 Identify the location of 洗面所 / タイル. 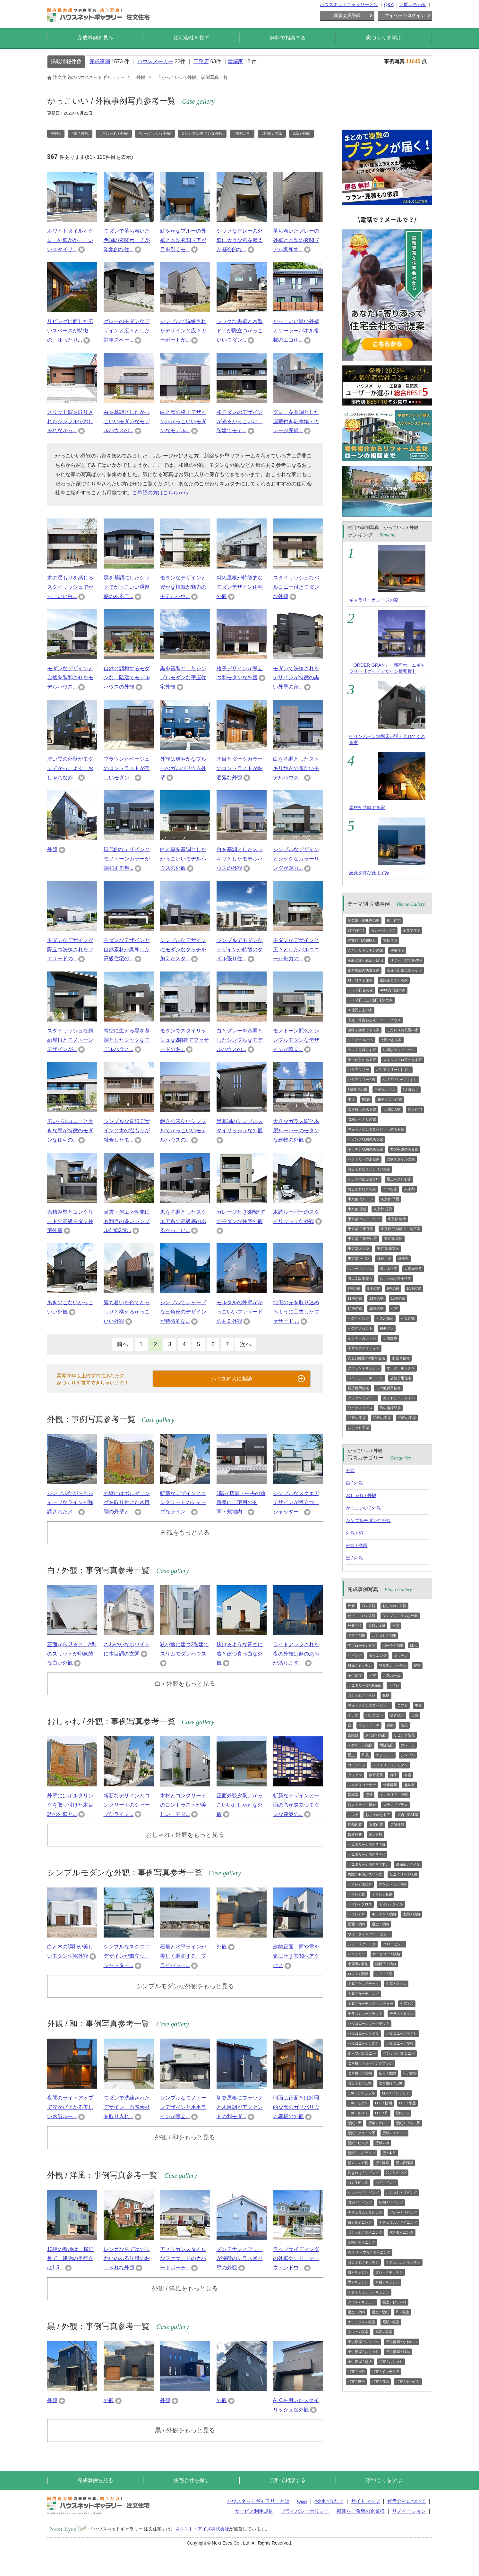
(408, 1864).